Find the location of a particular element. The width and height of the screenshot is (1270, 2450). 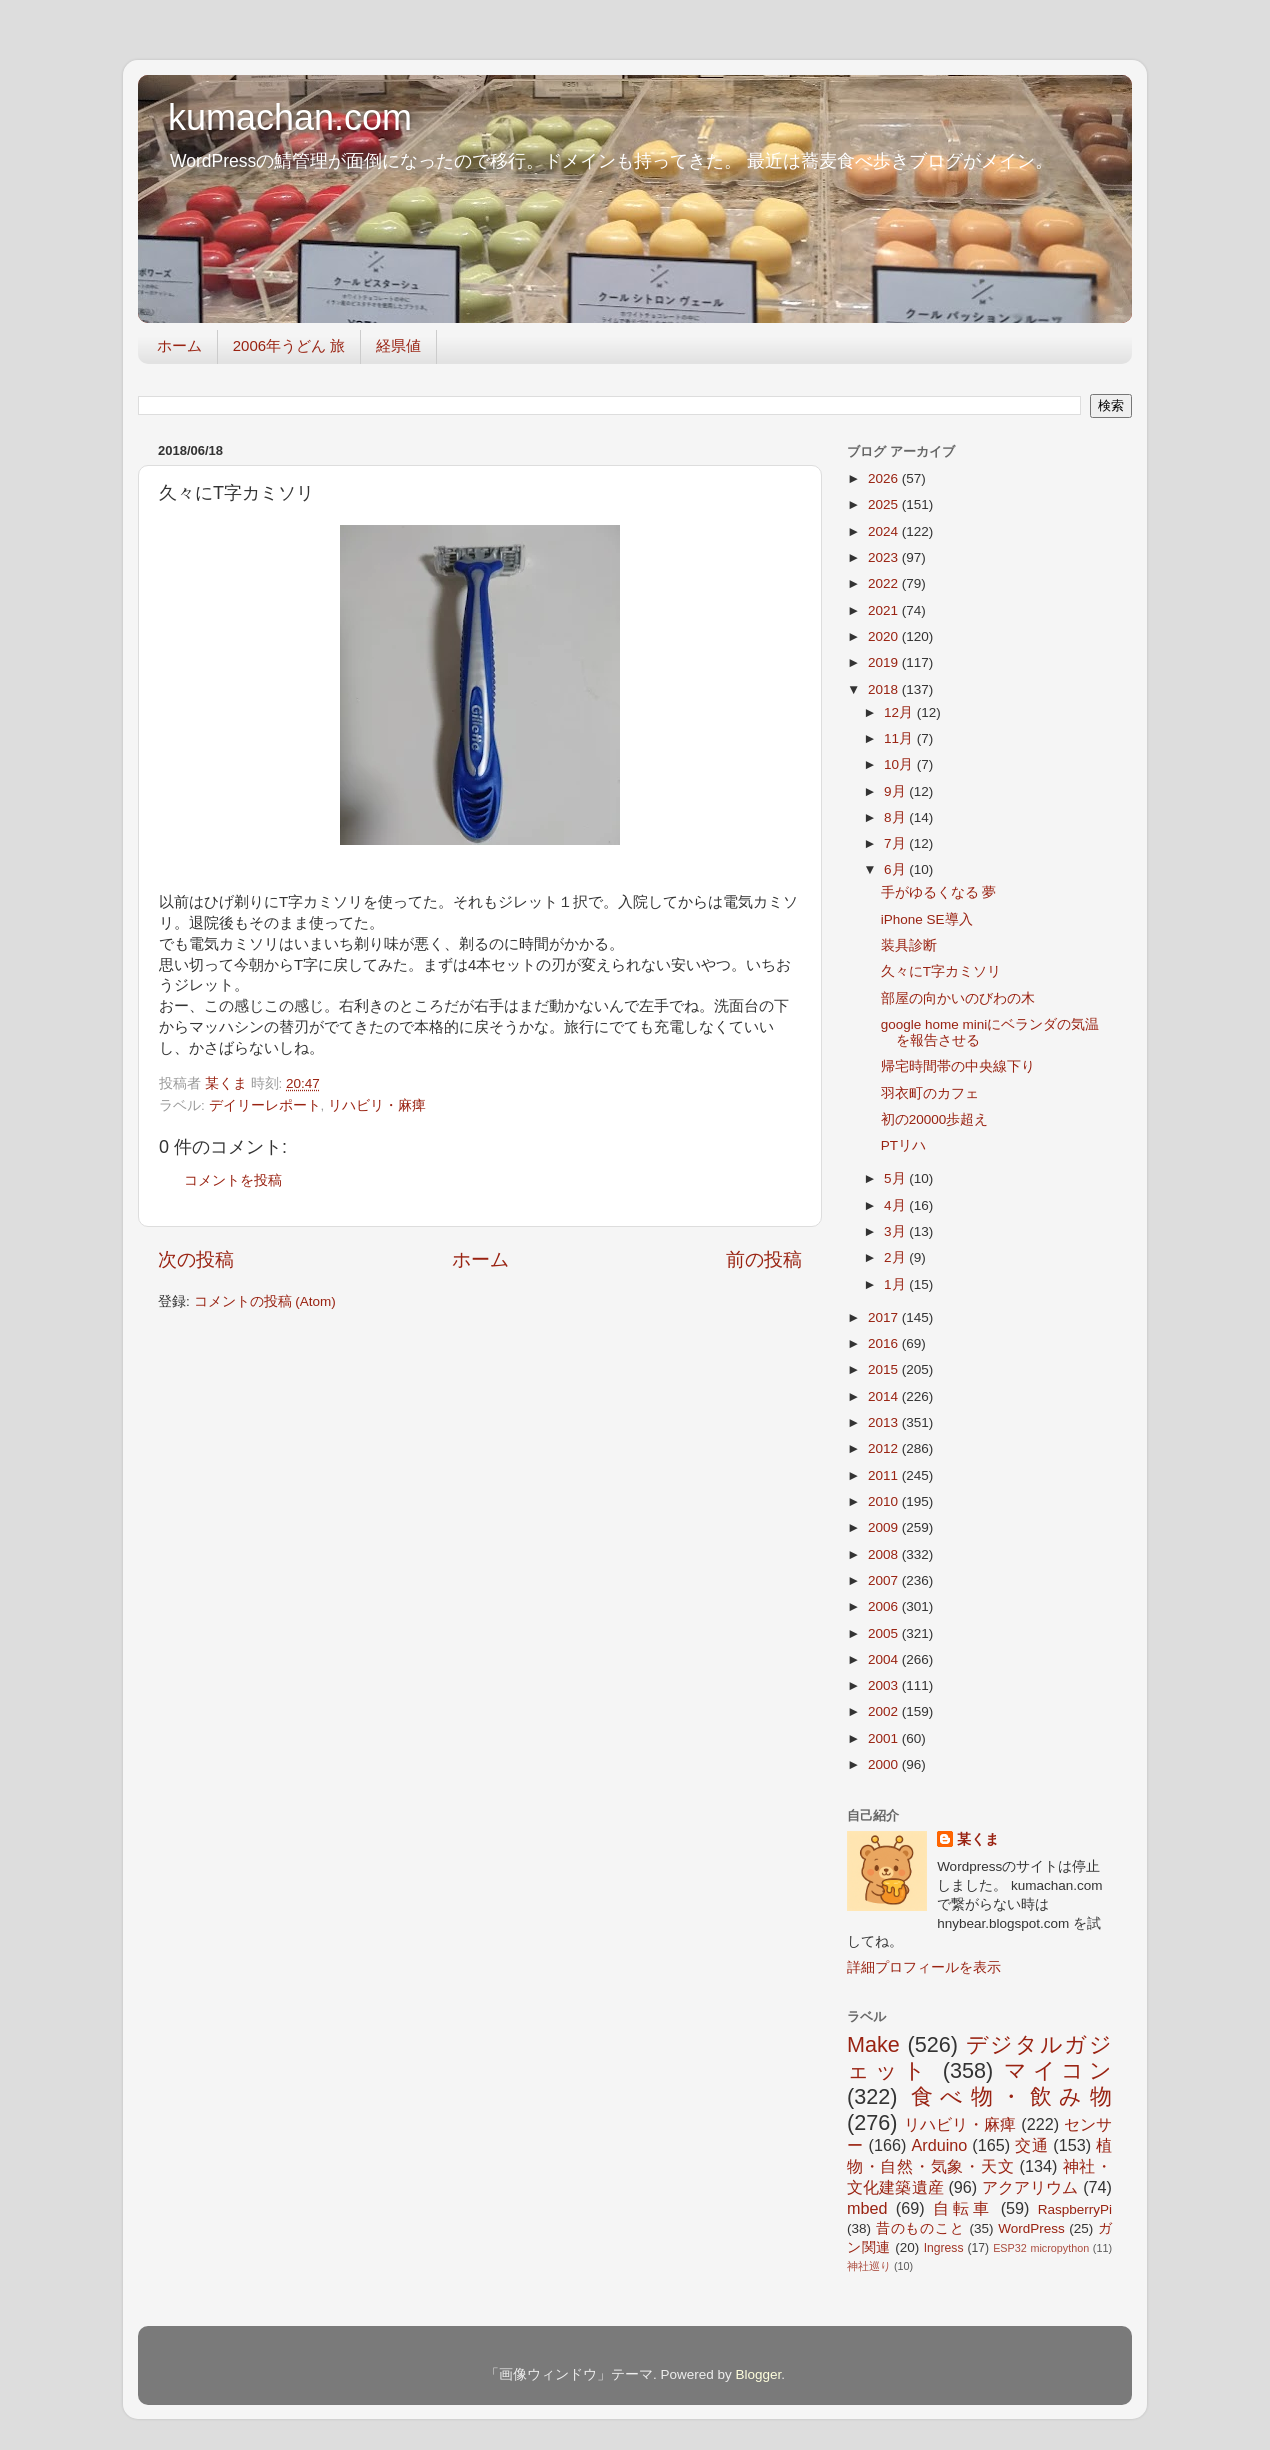

ESP32 micropython is located at coordinates (1041, 2248).